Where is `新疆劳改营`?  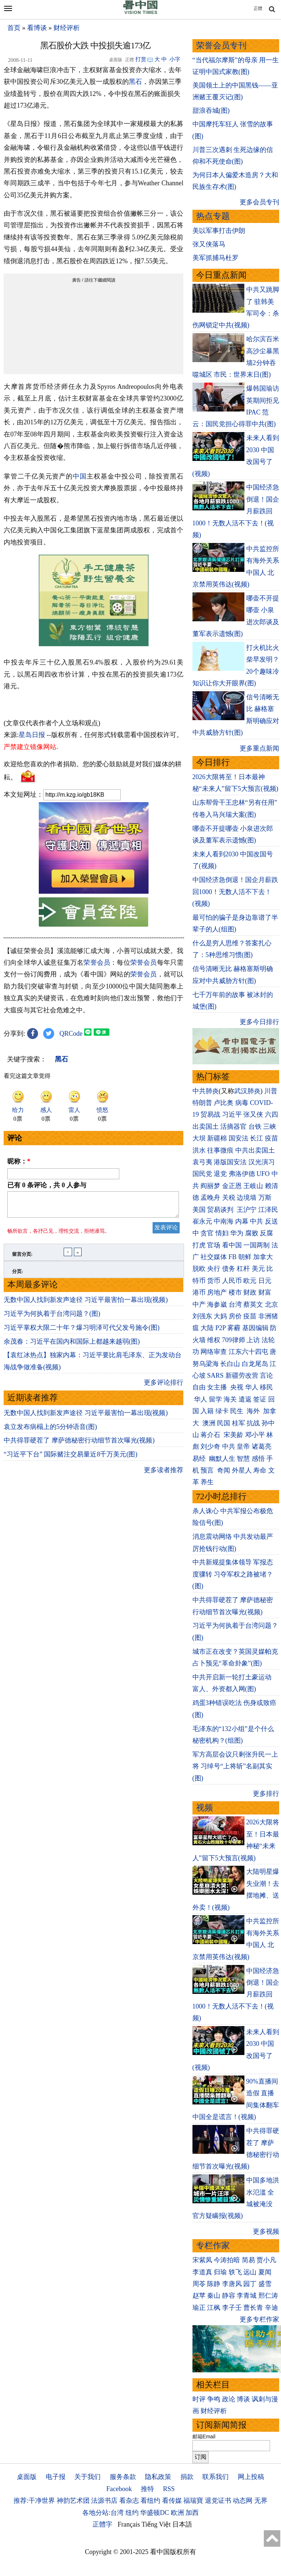
新疆劳改营 is located at coordinates (241, 1375).